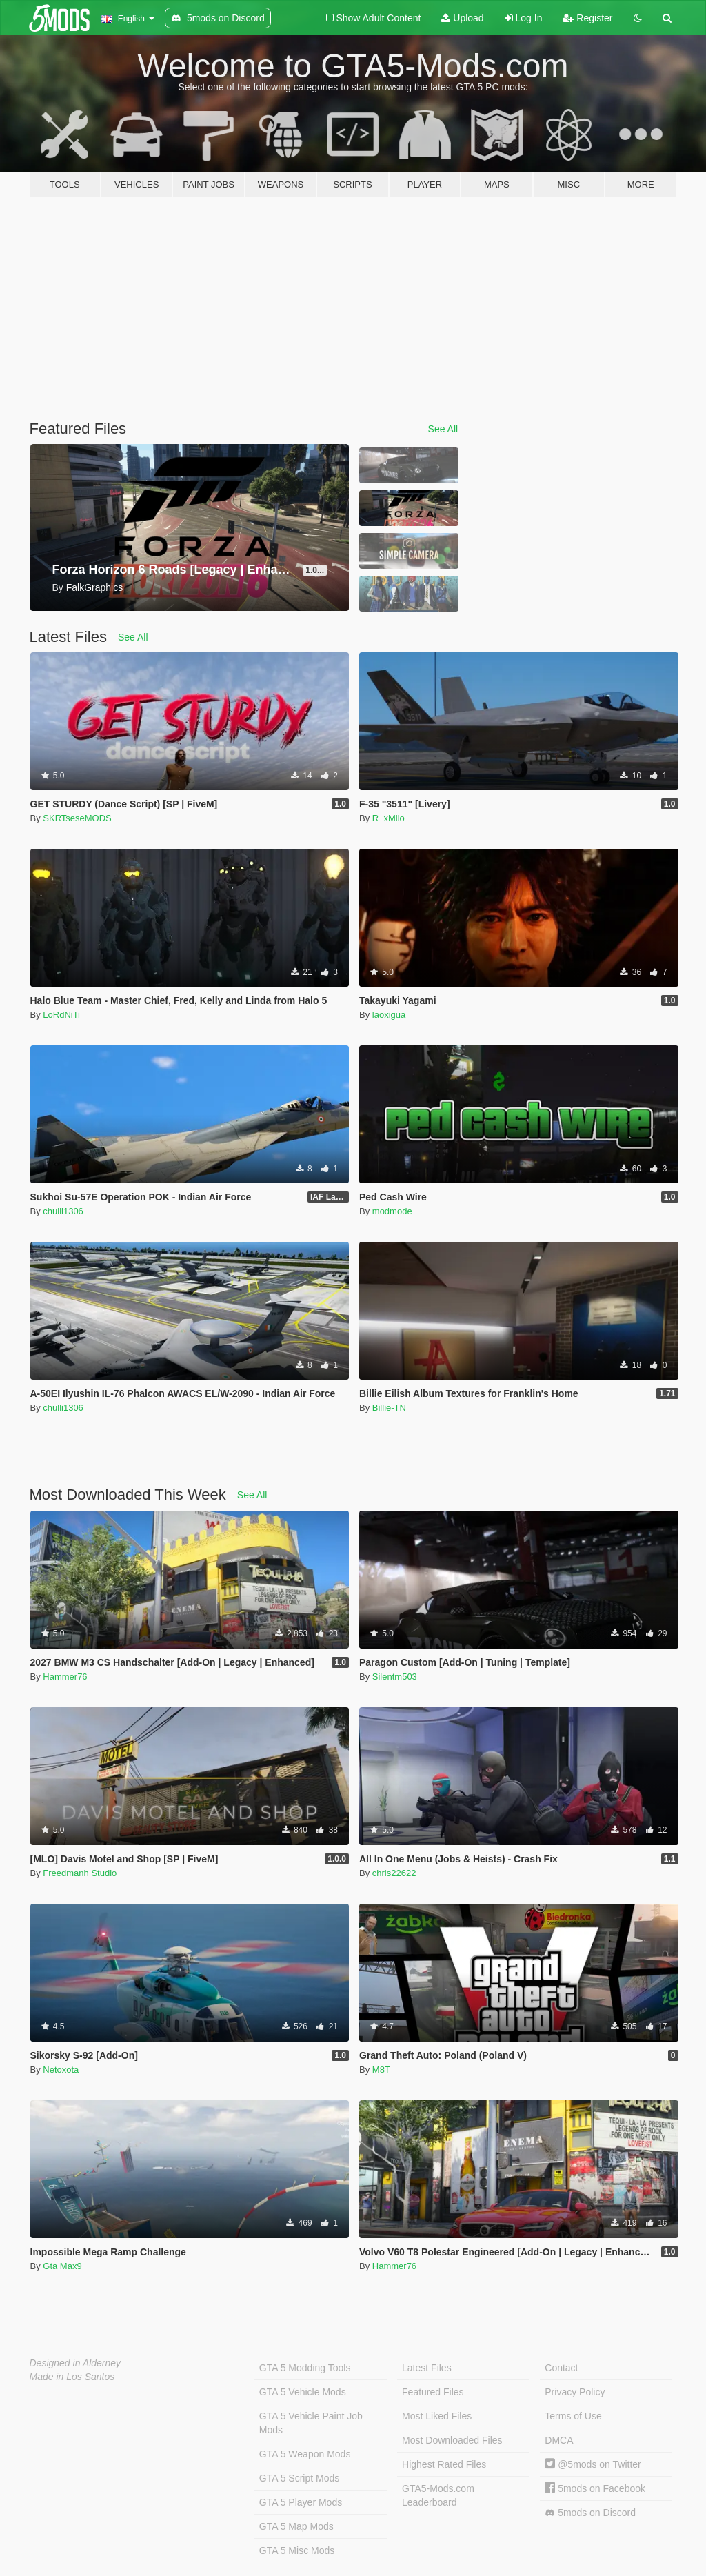 Image resolution: width=706 pixels, height=2576 pixels. I want to click on LoRdNiTi, so click(61, 1014).